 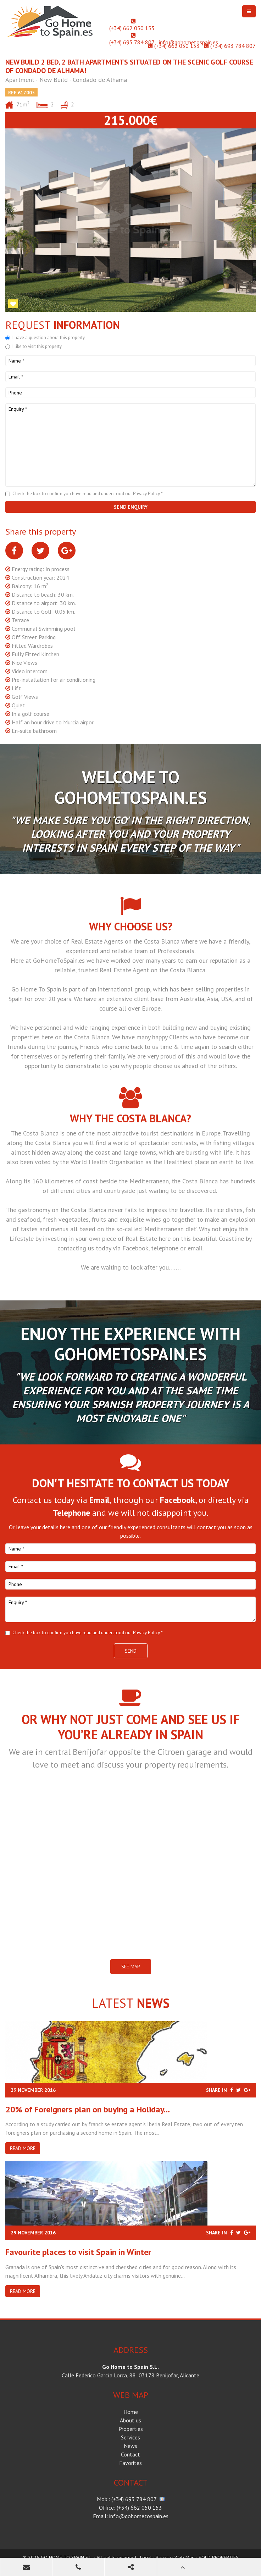 I want to click on (+34) 693 784 807, so click(x=131, y=42).